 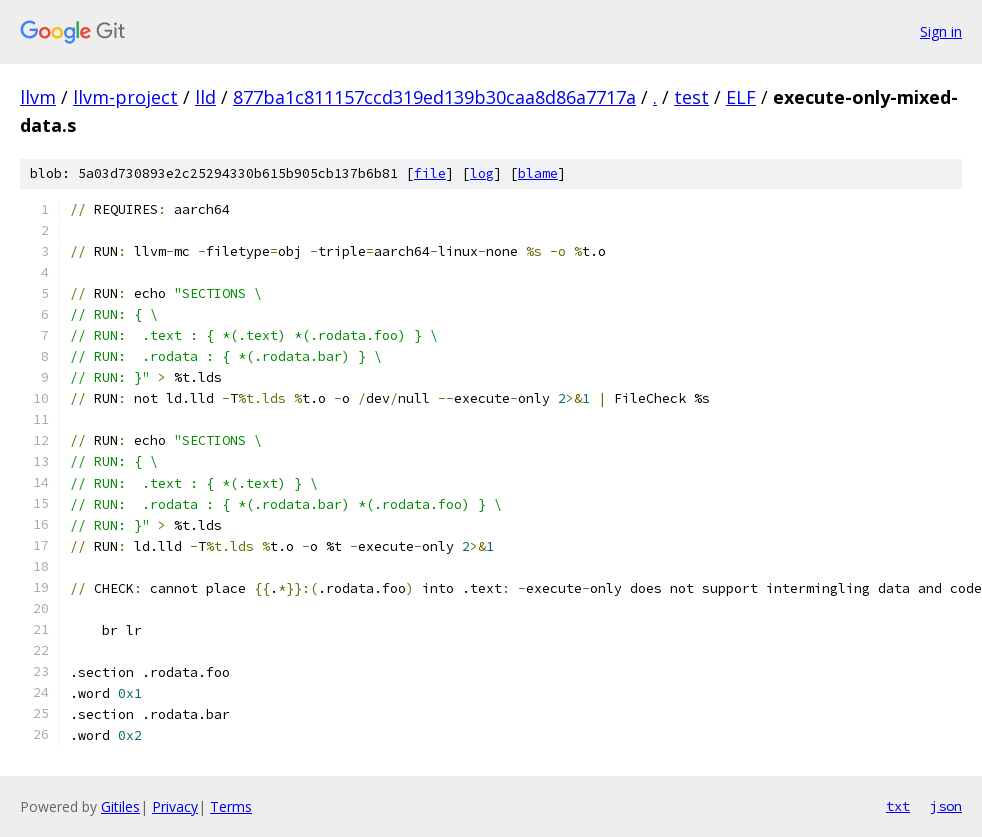 I want to click on Privacy, so click(x=175, y=806).